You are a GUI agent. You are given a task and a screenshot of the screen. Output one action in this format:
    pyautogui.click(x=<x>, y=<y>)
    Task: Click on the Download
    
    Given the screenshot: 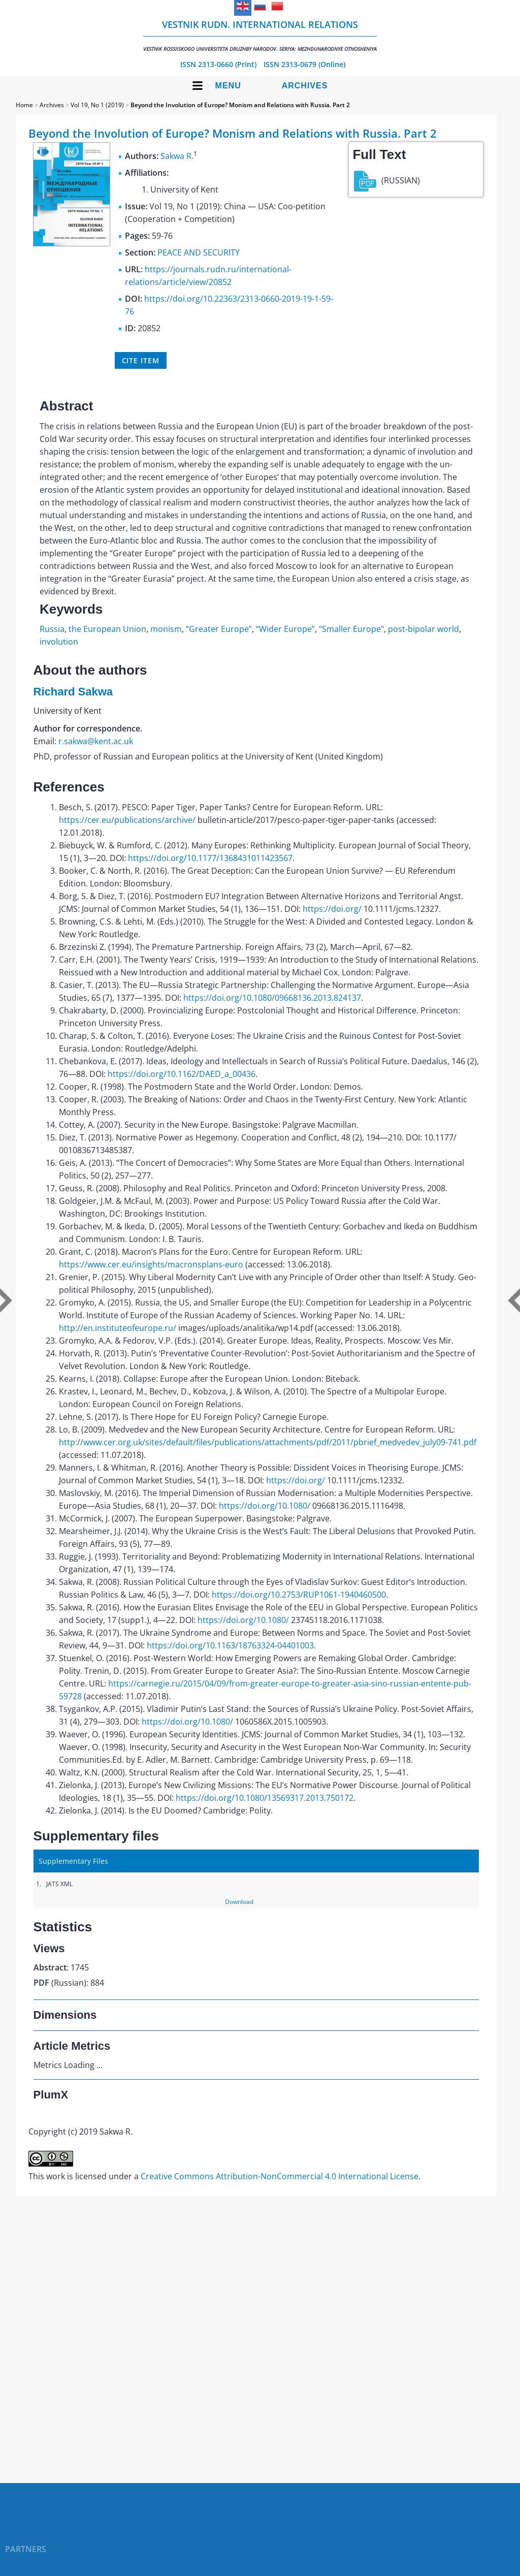 What is the action you would take?
    pyautogui.click(x=239, y=1901)
    